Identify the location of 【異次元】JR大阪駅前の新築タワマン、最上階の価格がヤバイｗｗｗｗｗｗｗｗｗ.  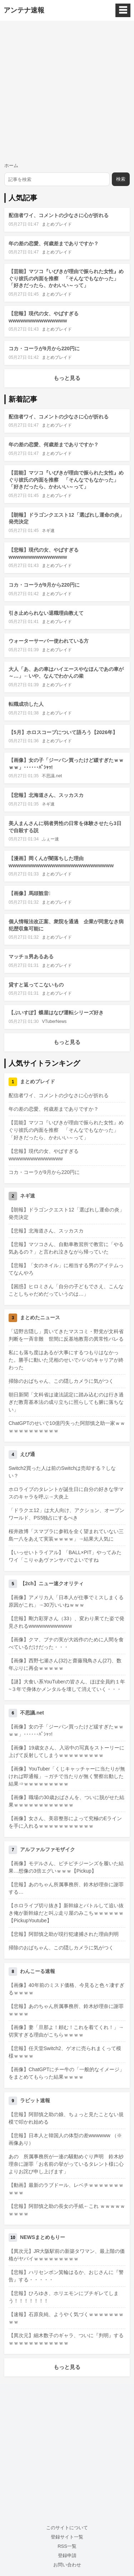
(67, 2254).